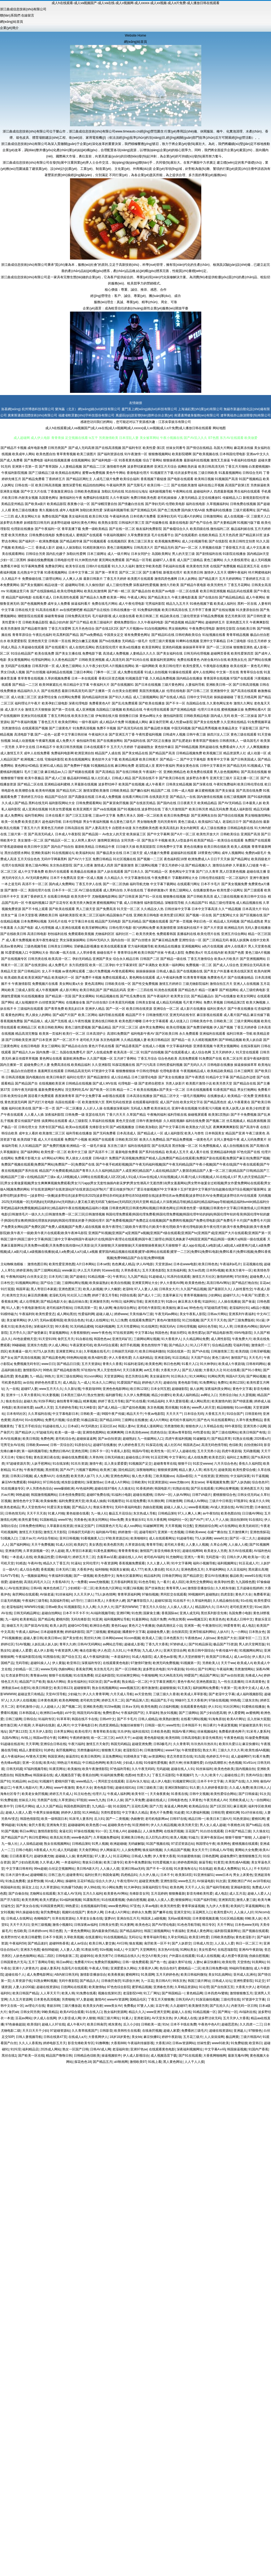  I want to click on 69午夜影院, so click(233, 1426).